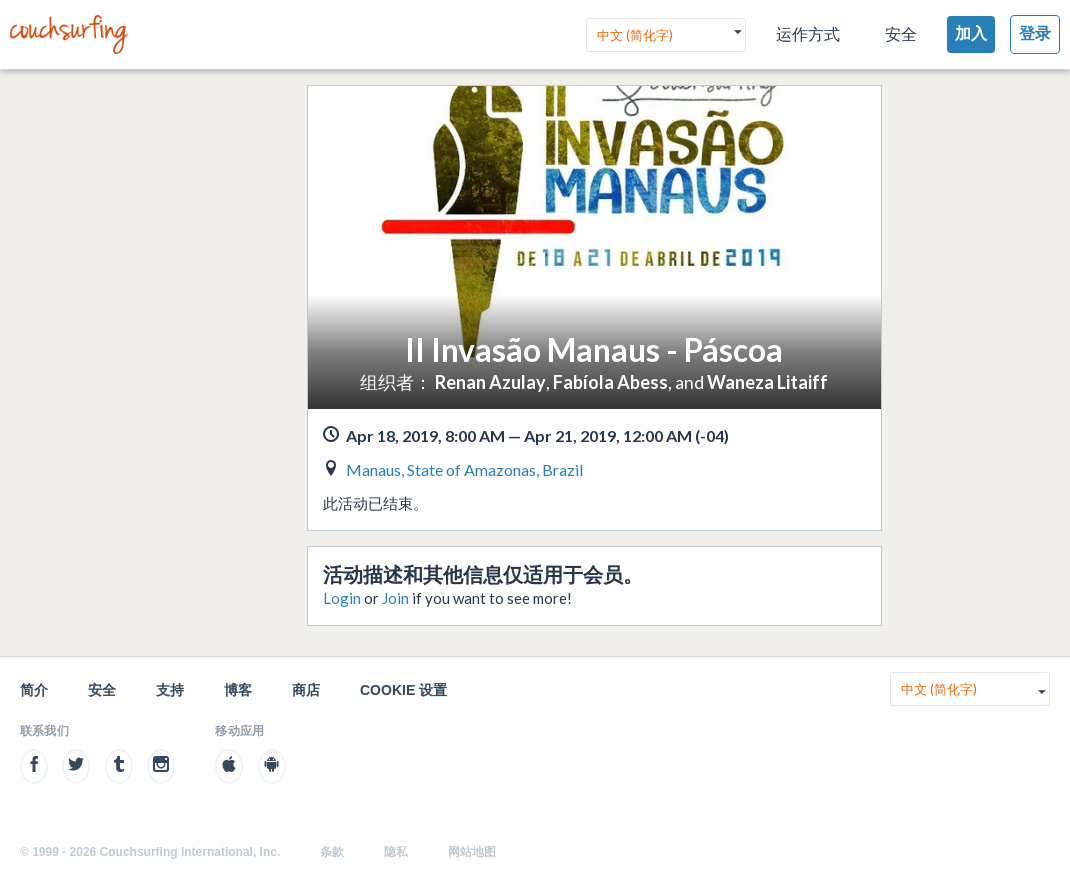  Describe the element at coordinates (767, 382) in the screenshot. I see `Waneza Litaiff` at that location.